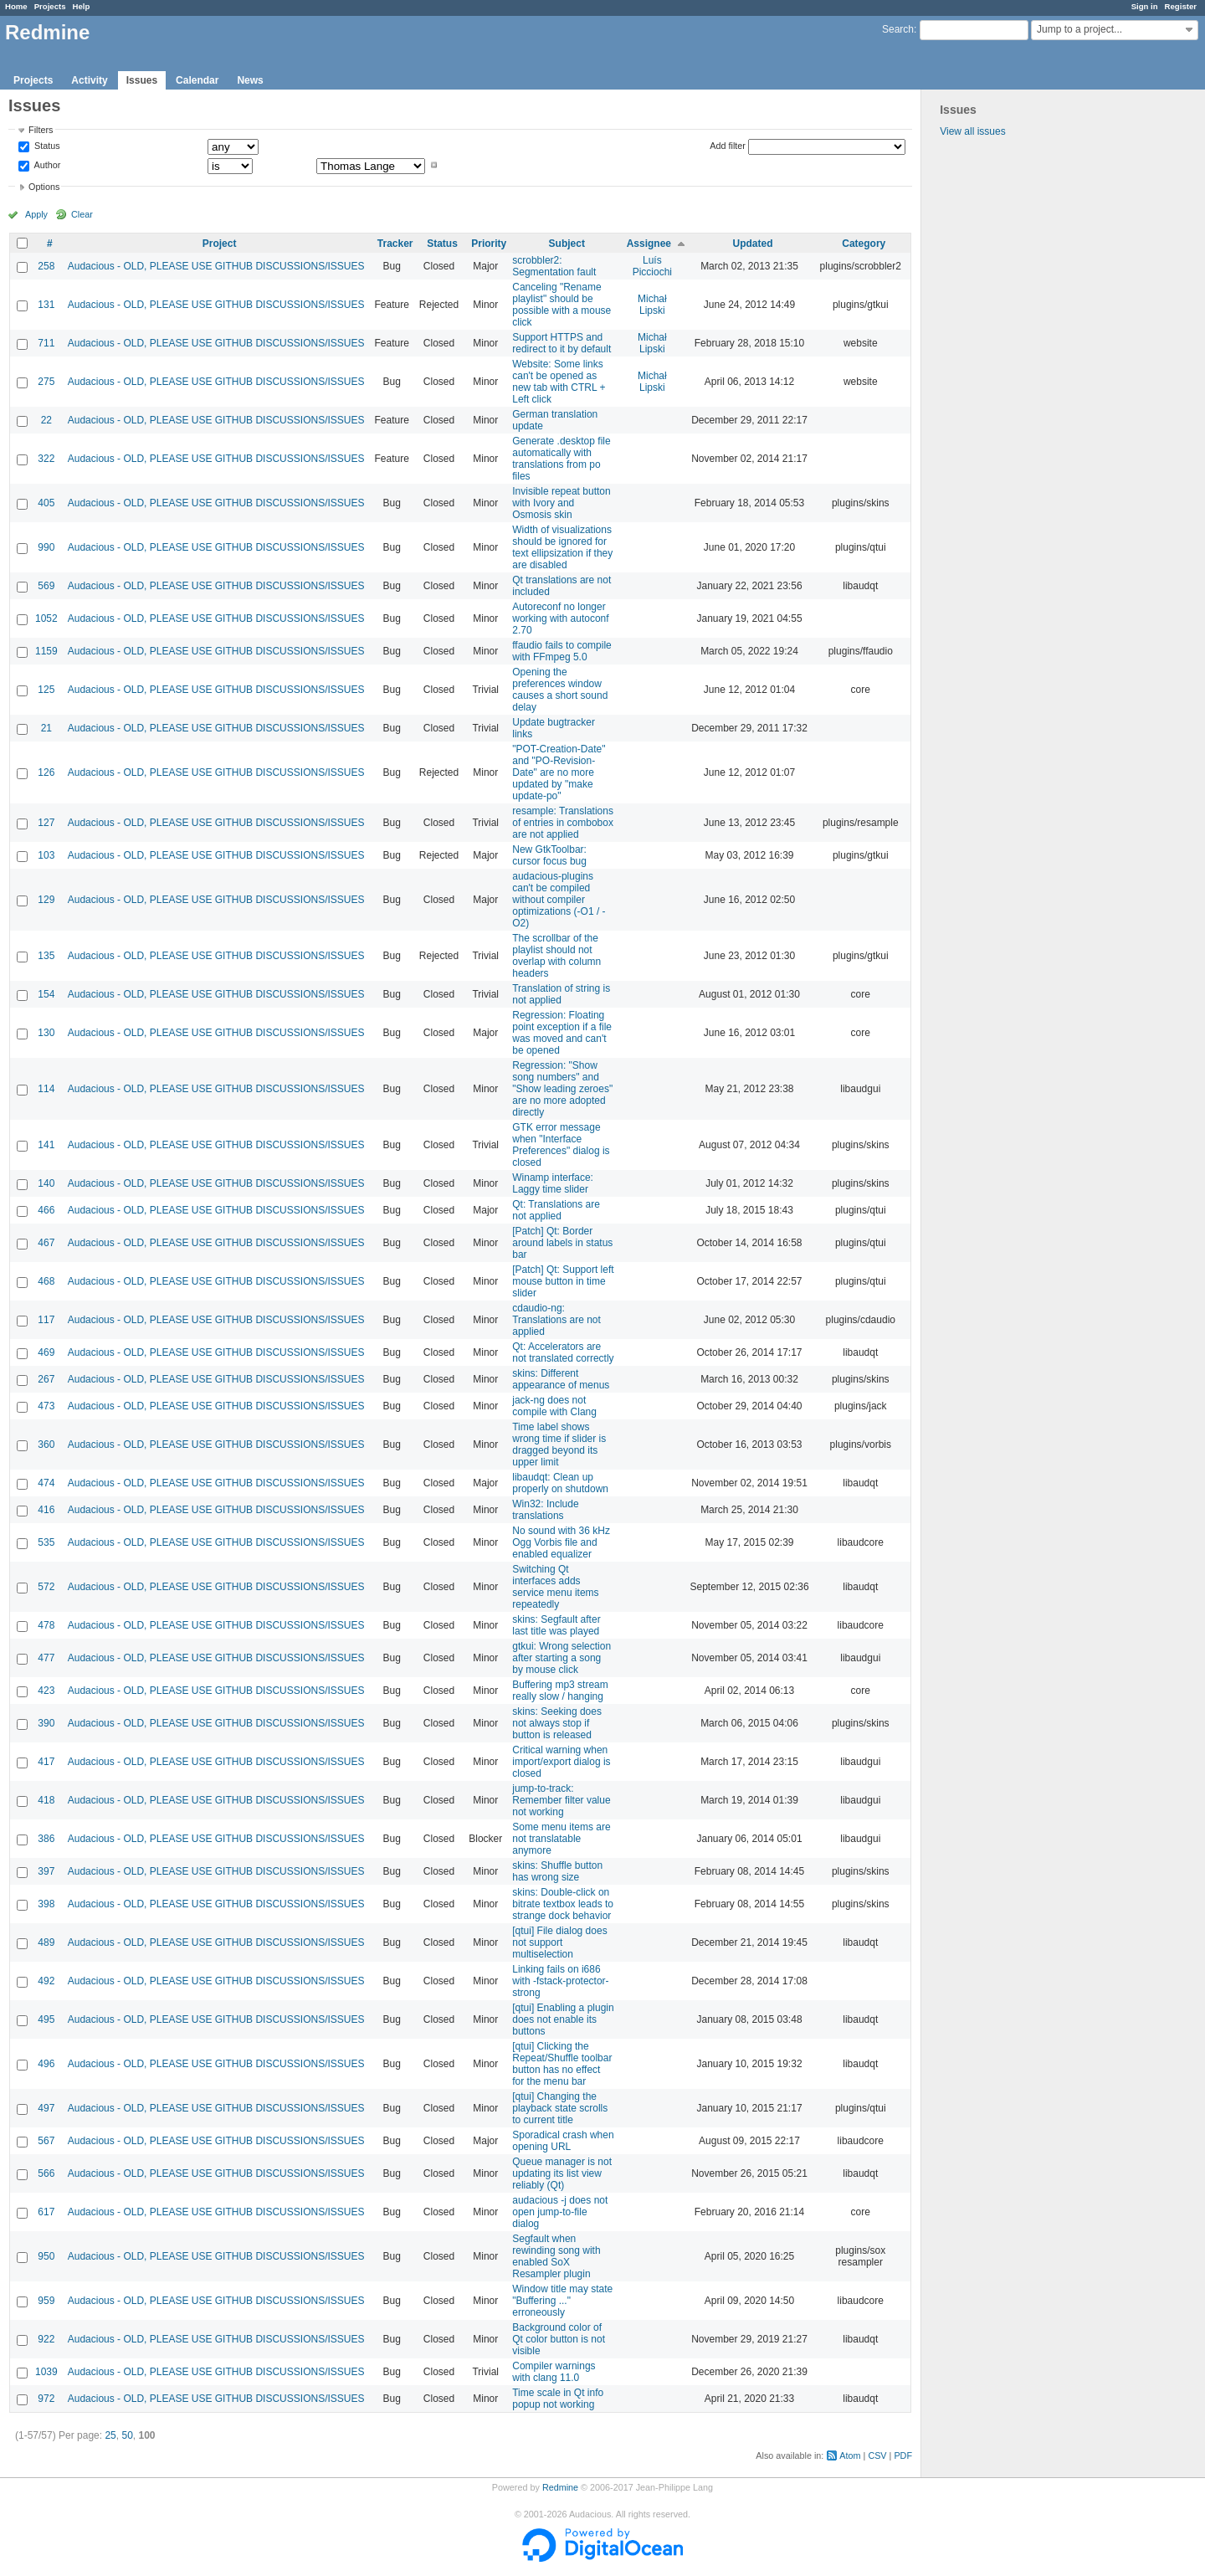  What do you see at coordinates (46, 1625) in the screenshot?
I see `478` at bounding box center [46, 1625].